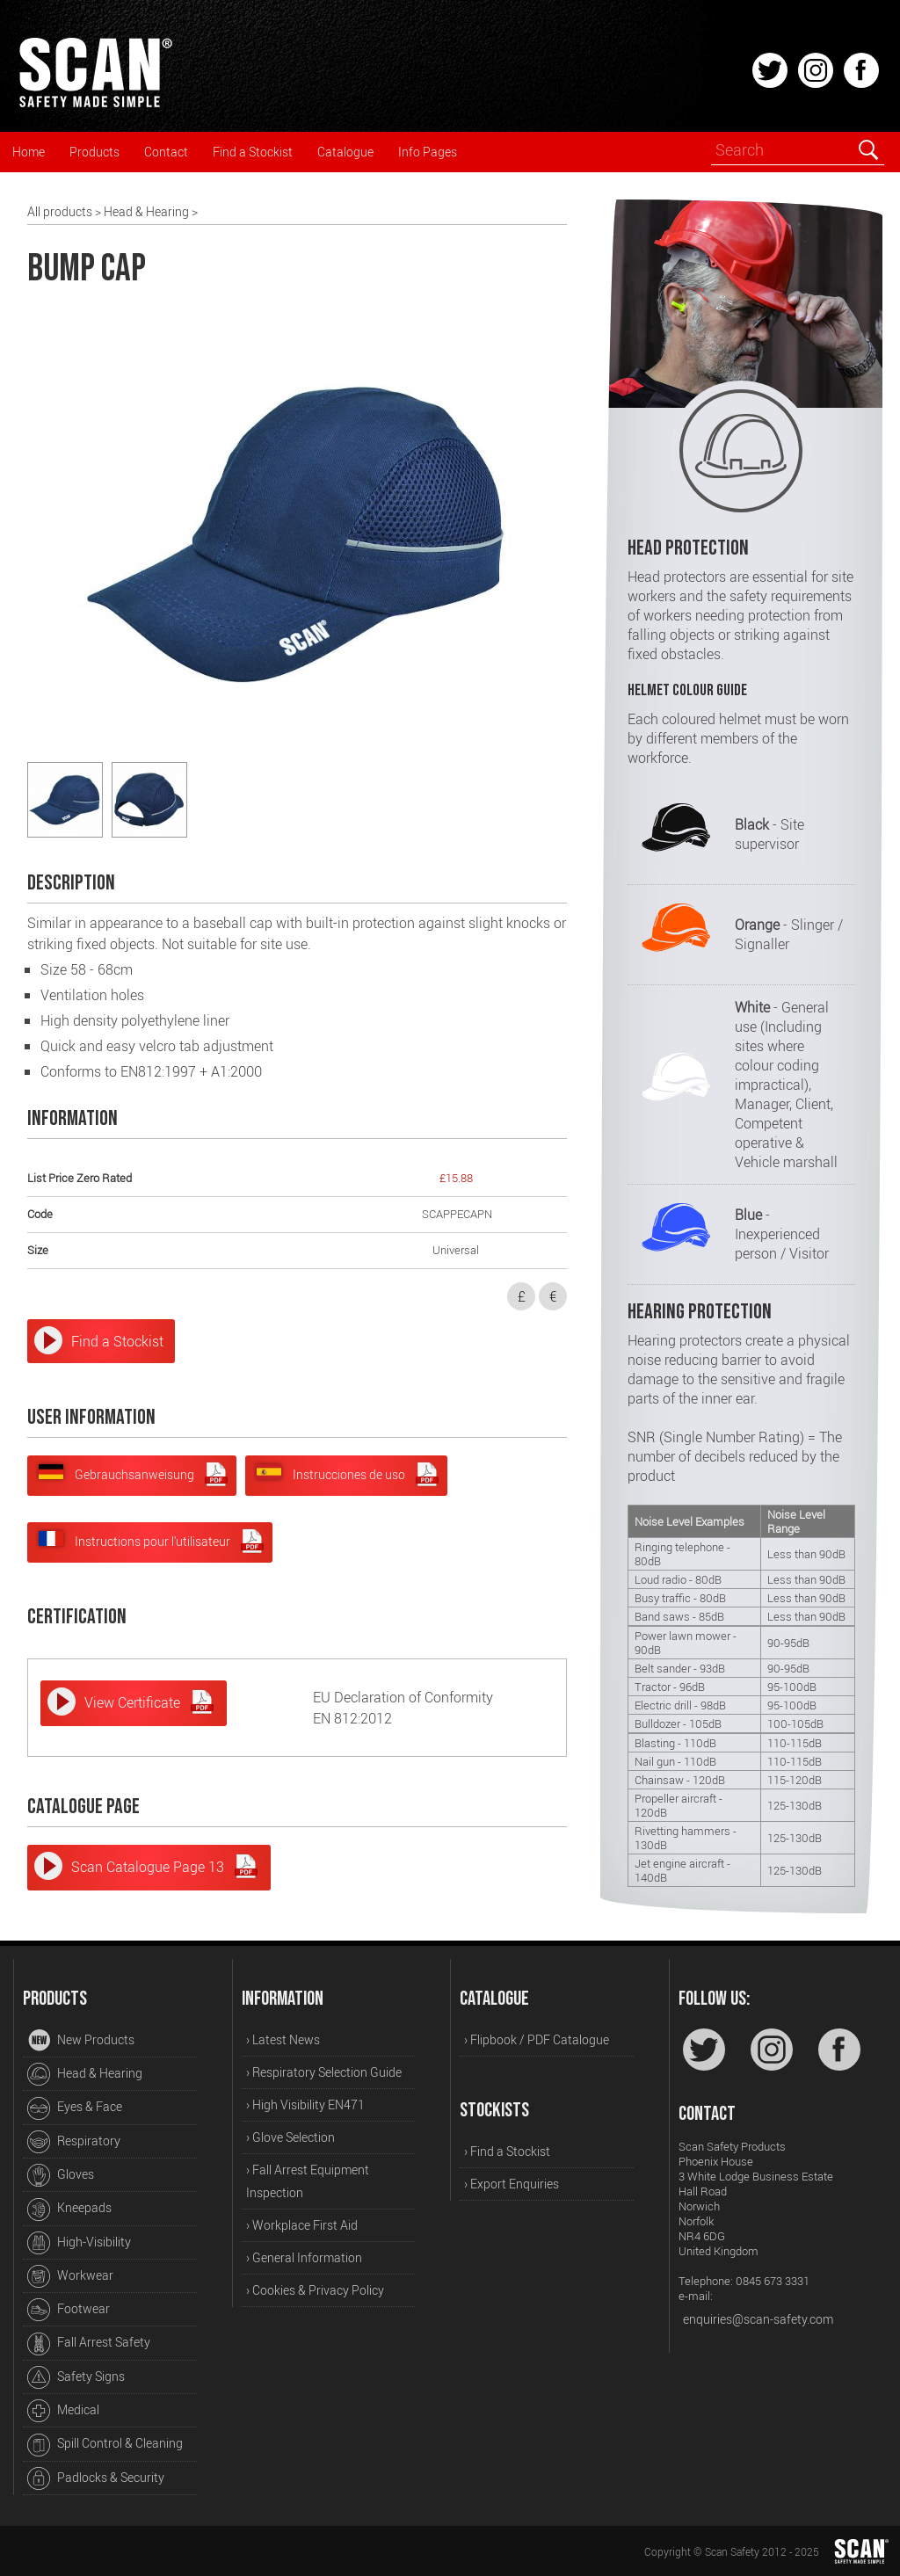  Describe the element at coordinates (315, 2290) in the screenshot. I see `› Cookies & Privacy Policy` at that location.